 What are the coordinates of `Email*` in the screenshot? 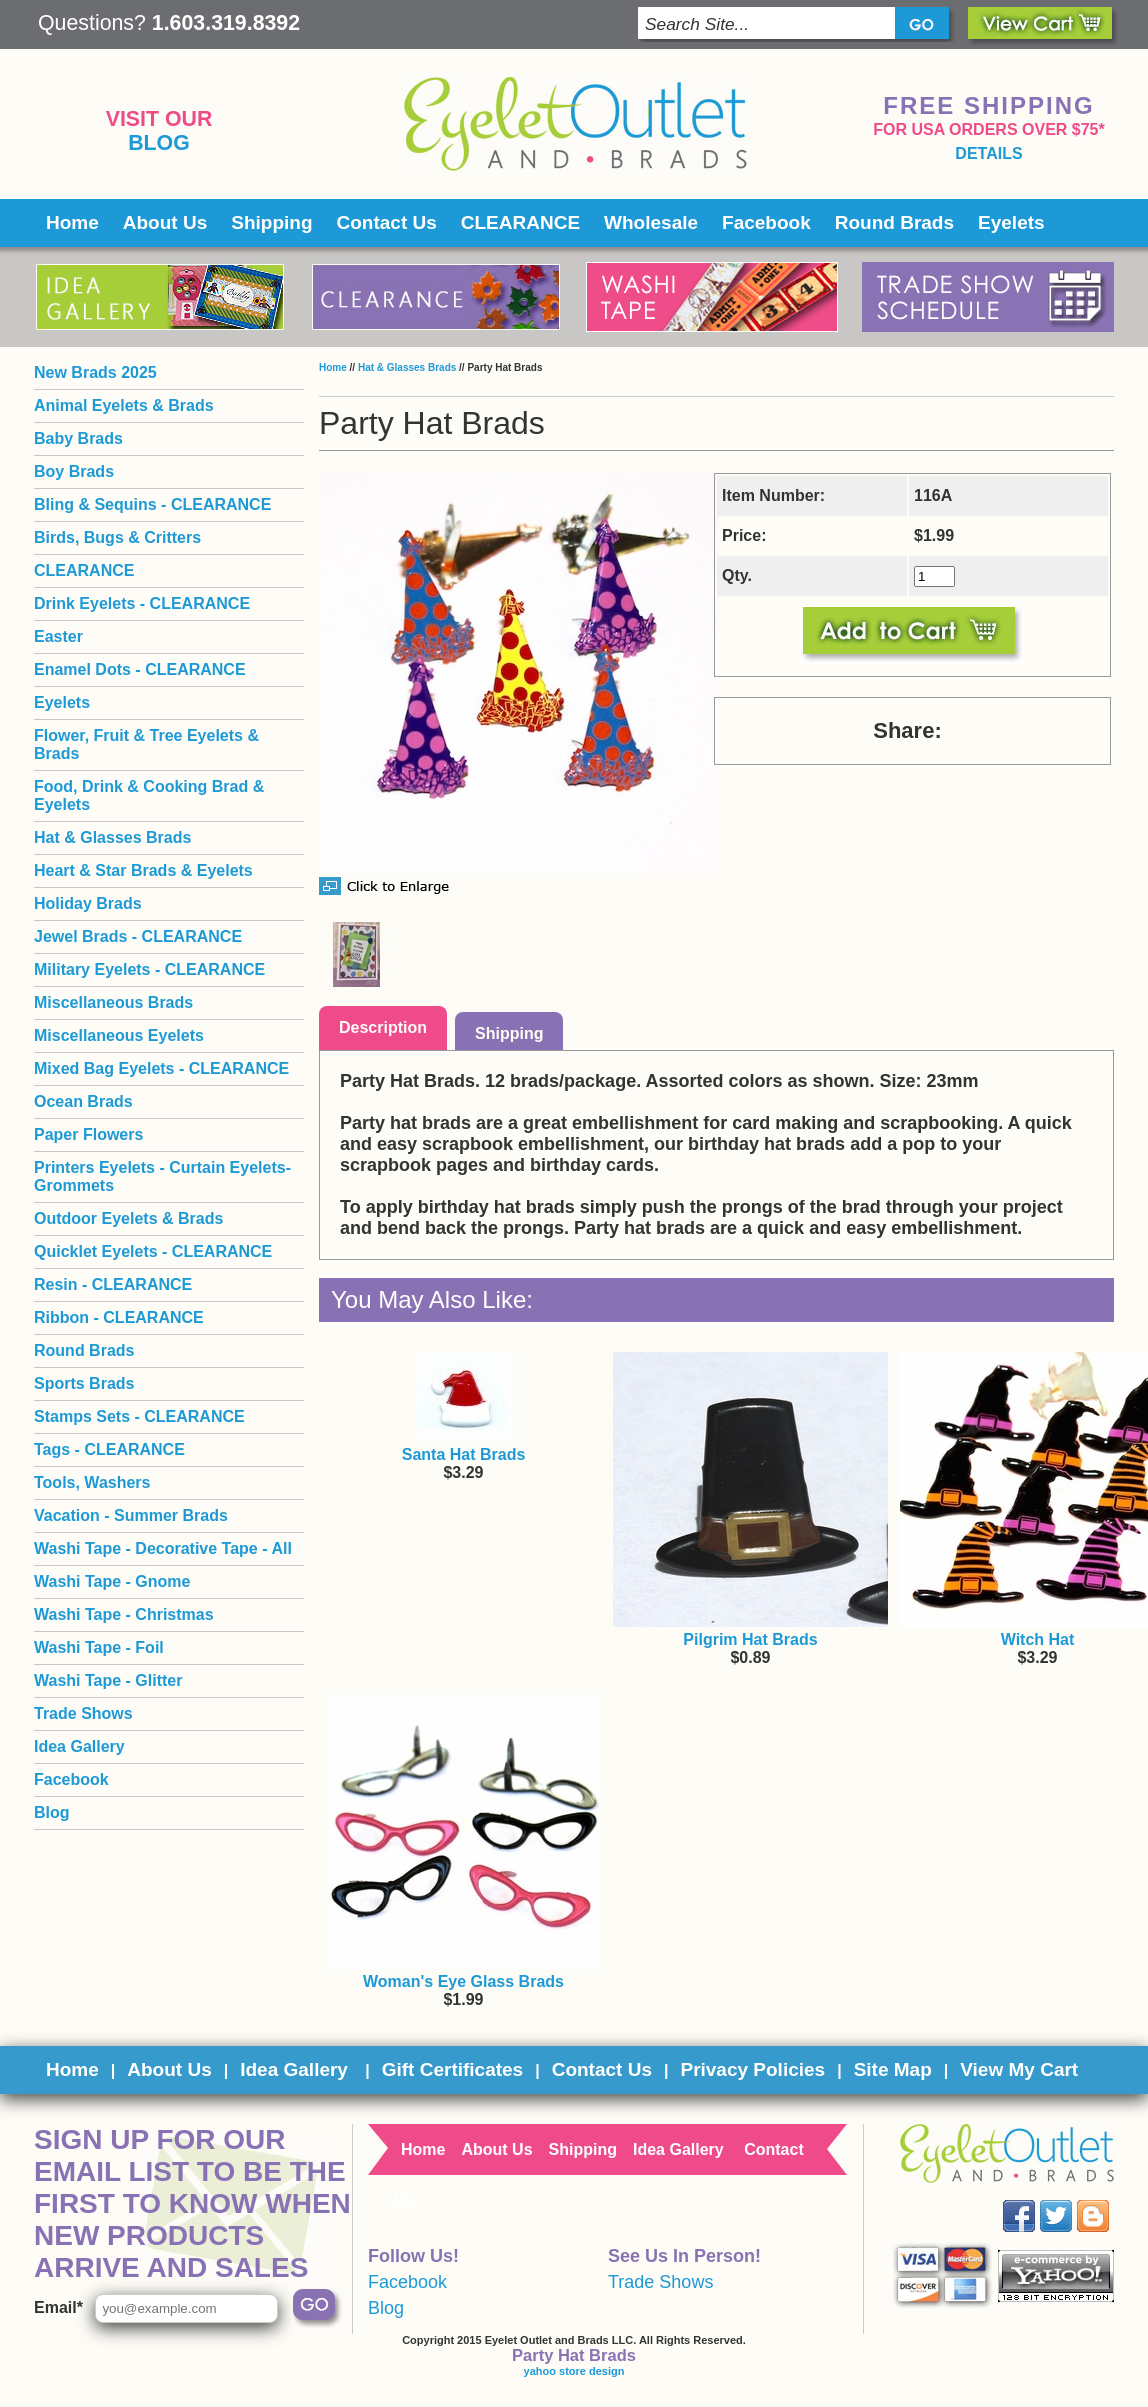 It's located at (58, 2307).